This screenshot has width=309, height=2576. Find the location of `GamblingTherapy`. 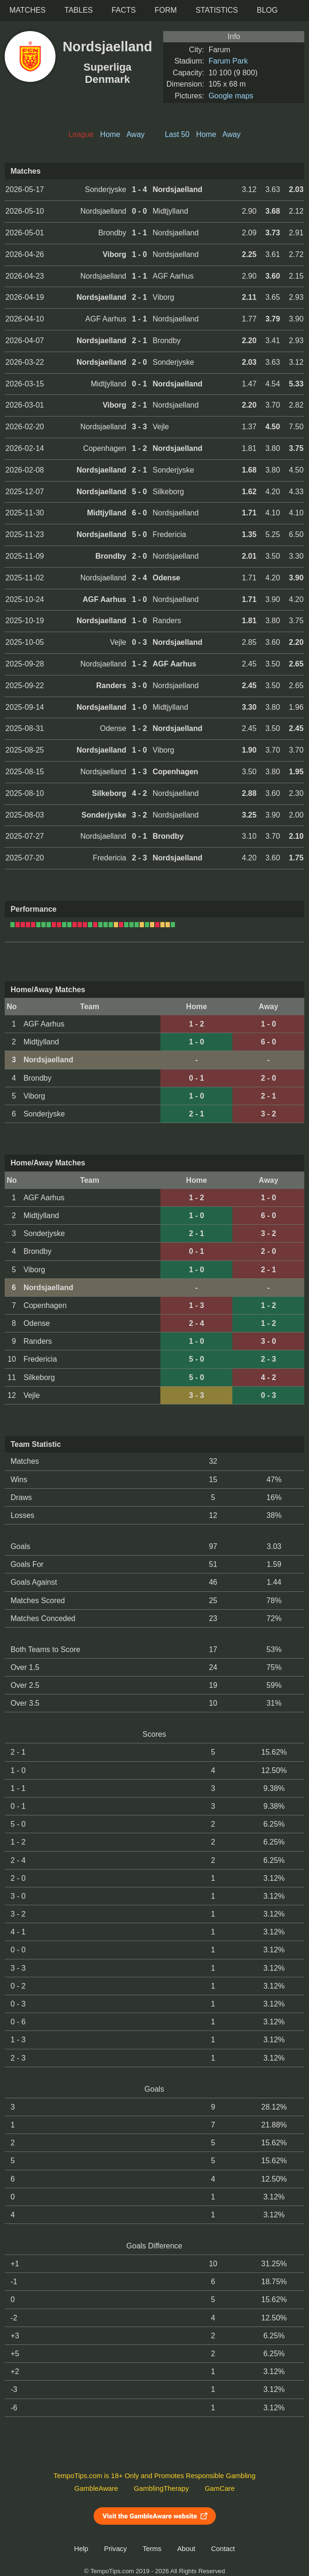

GamblingTherapy is located at coordinates (161, 2488).